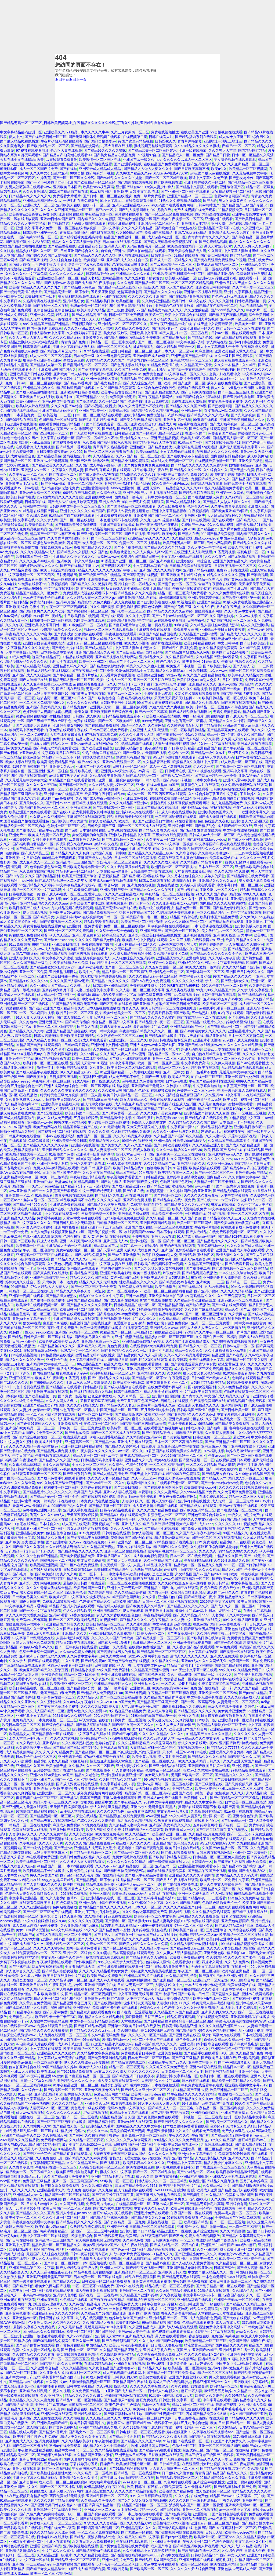  Describe the element at coordinates (66, 529) in the screenshot. I see `亚洲精品色区一二三四` at that location.